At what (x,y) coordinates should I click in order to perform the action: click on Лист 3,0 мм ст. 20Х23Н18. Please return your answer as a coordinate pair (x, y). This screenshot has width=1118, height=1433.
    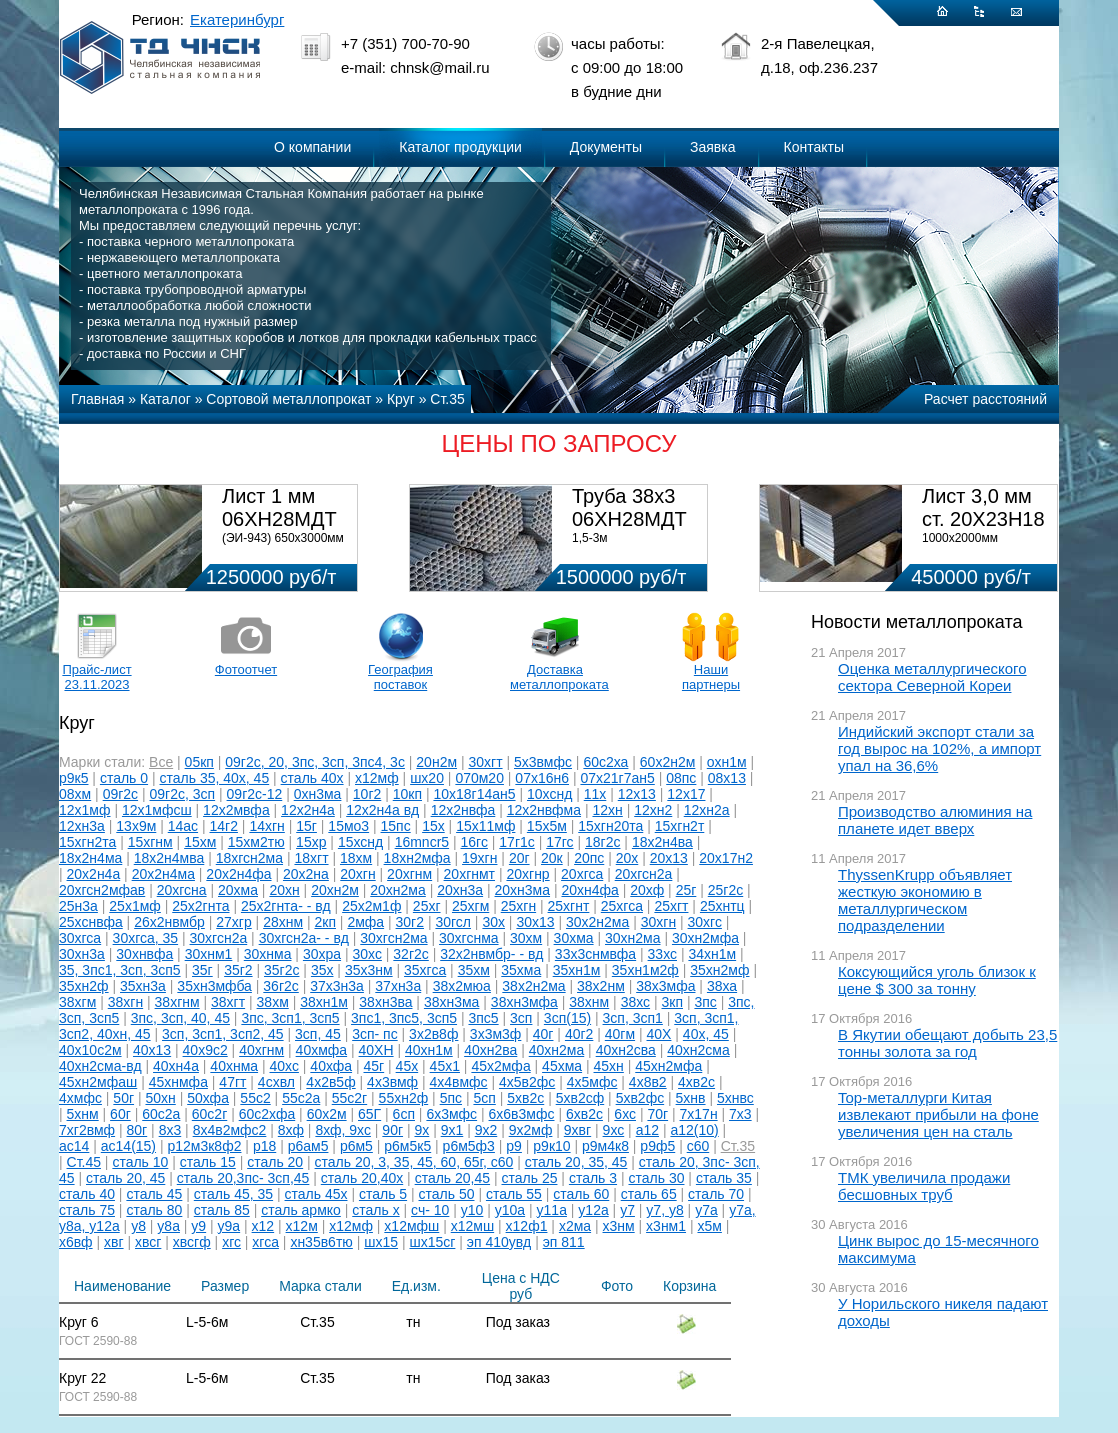
    Looking at the image, I should click on (983, 507).